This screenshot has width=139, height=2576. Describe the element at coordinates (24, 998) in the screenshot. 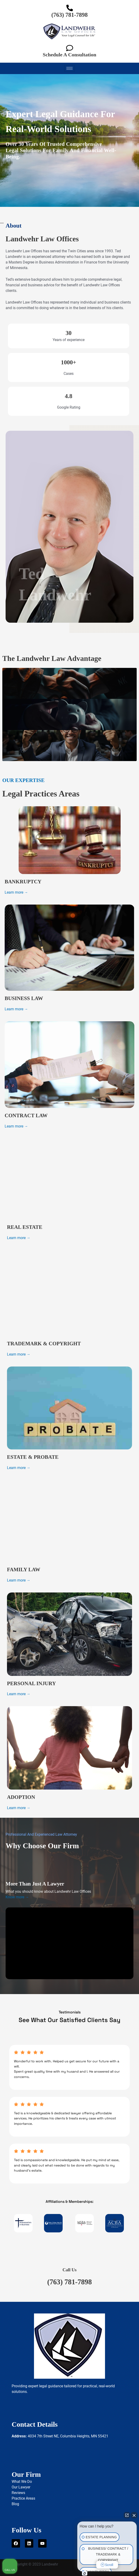

I see `BUSINESS LAW` at that location.